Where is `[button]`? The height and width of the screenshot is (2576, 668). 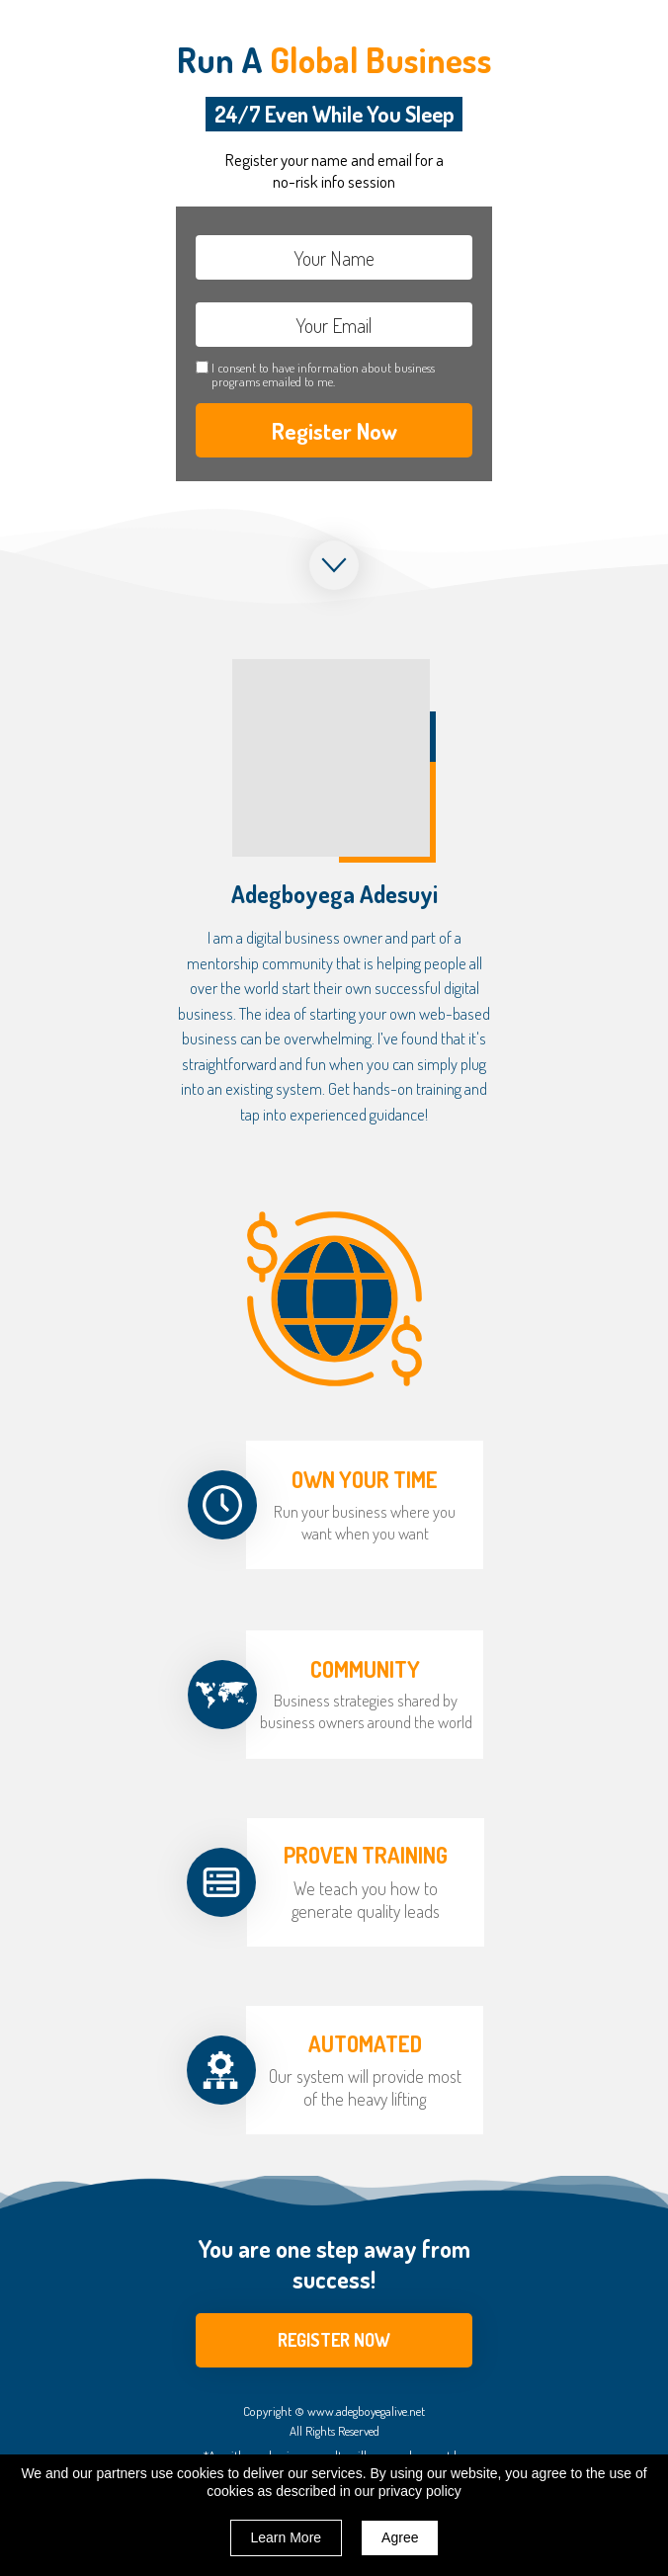 [button] is located at coordinates (334, 2340).